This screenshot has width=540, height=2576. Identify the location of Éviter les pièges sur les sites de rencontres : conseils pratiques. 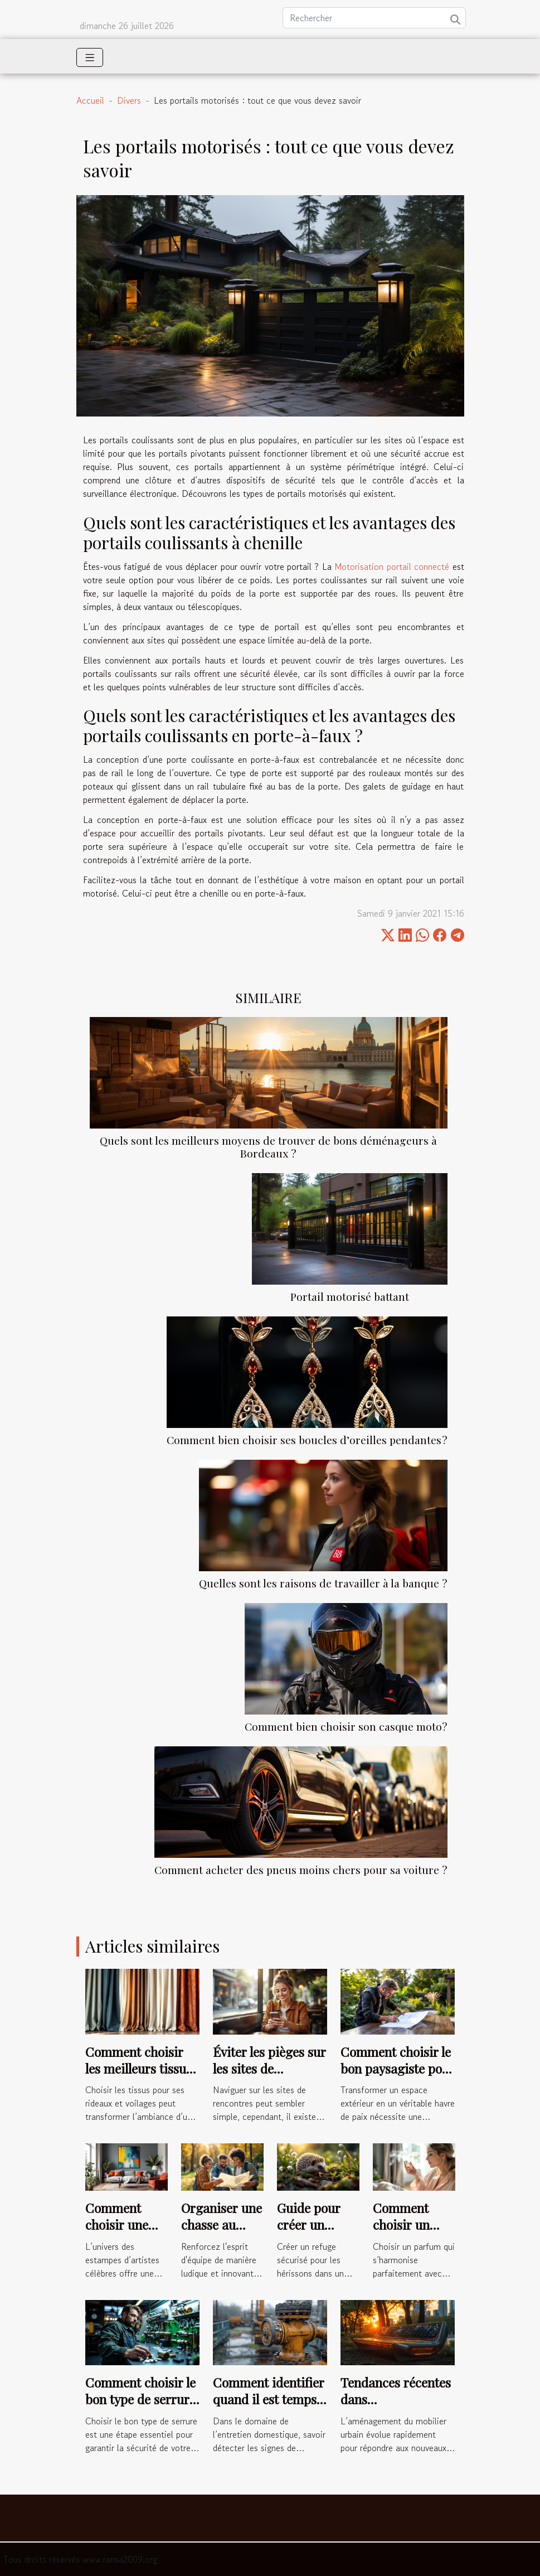
(269, 2076).